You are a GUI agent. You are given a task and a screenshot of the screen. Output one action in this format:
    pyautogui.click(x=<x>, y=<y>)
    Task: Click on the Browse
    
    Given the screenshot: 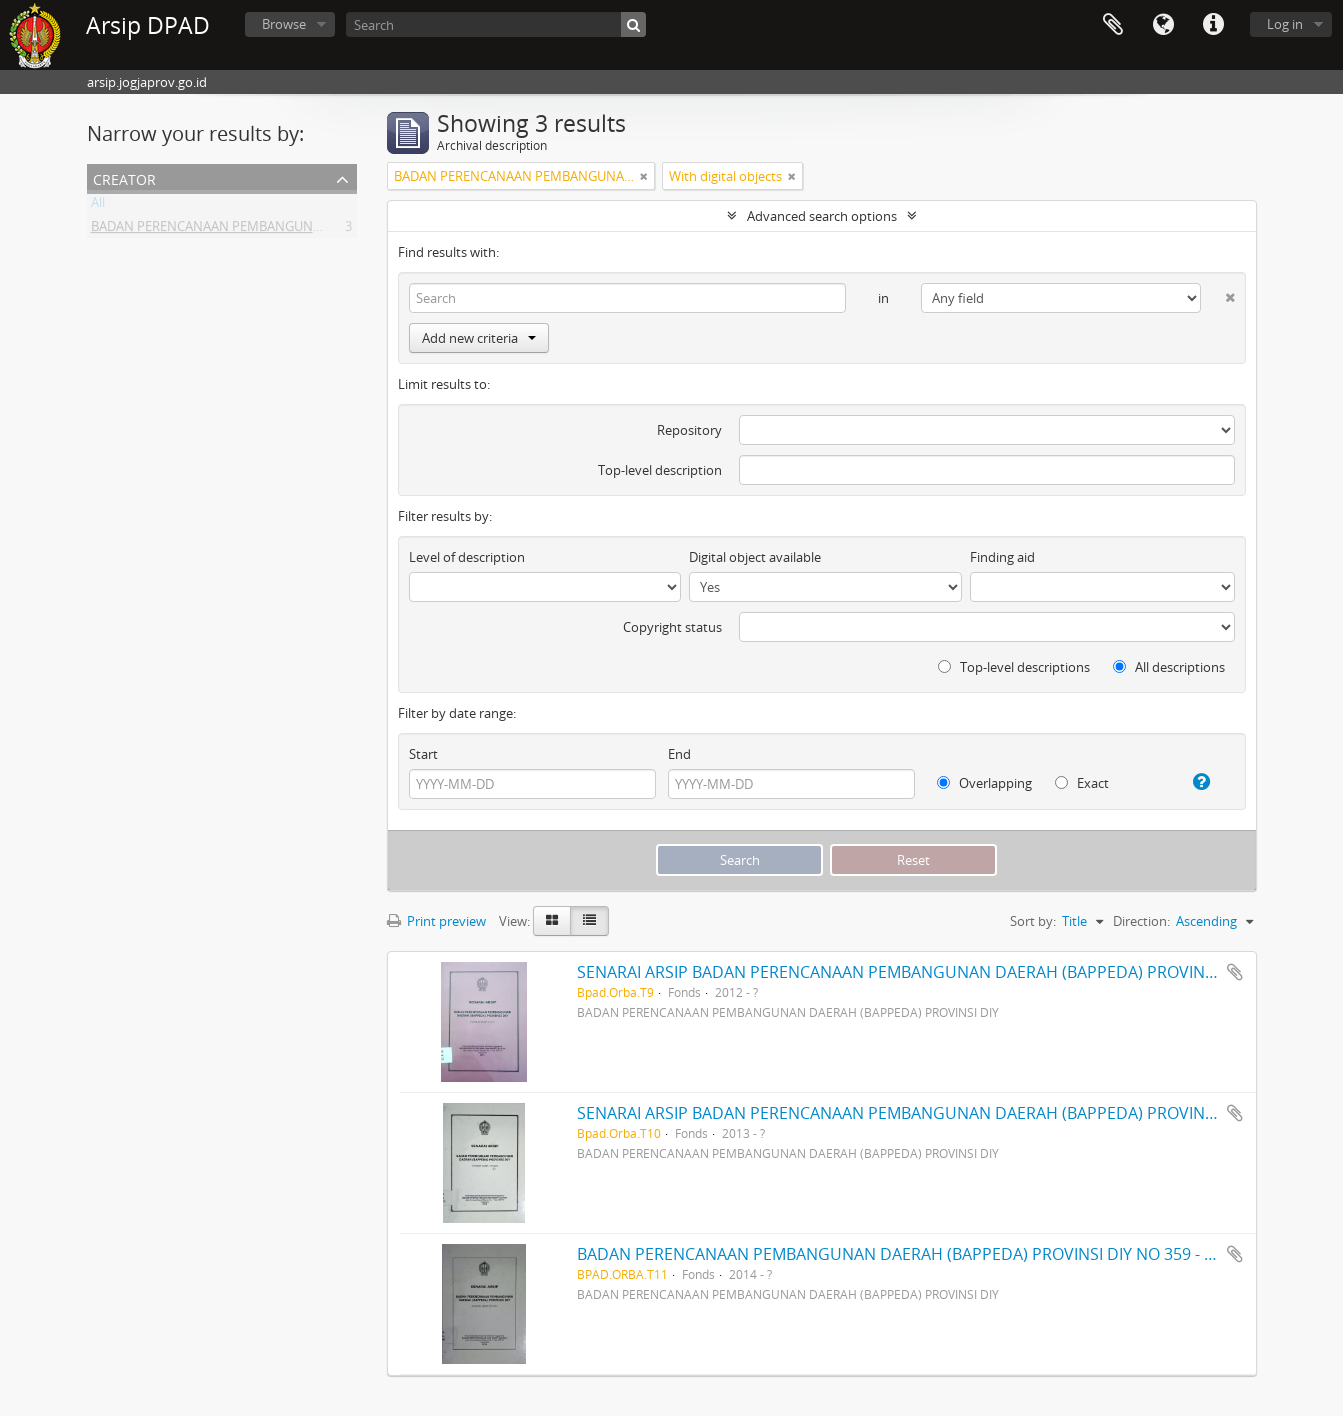 What is the action you would take?
    pyautogui.click(x=284, y=24)
    